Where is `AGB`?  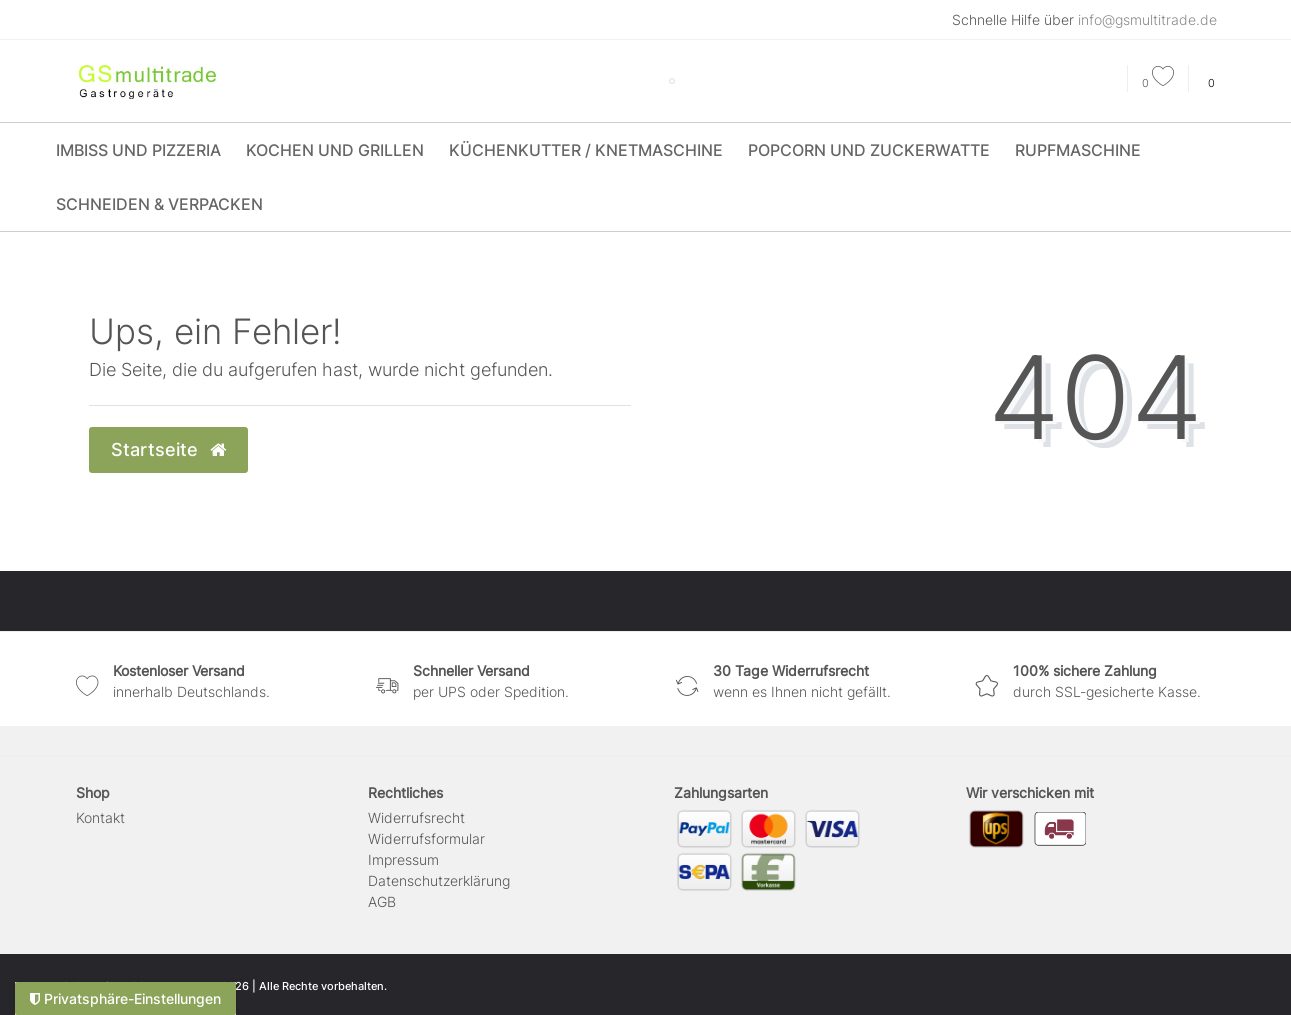 AGB is located at coordinates (382, 901).